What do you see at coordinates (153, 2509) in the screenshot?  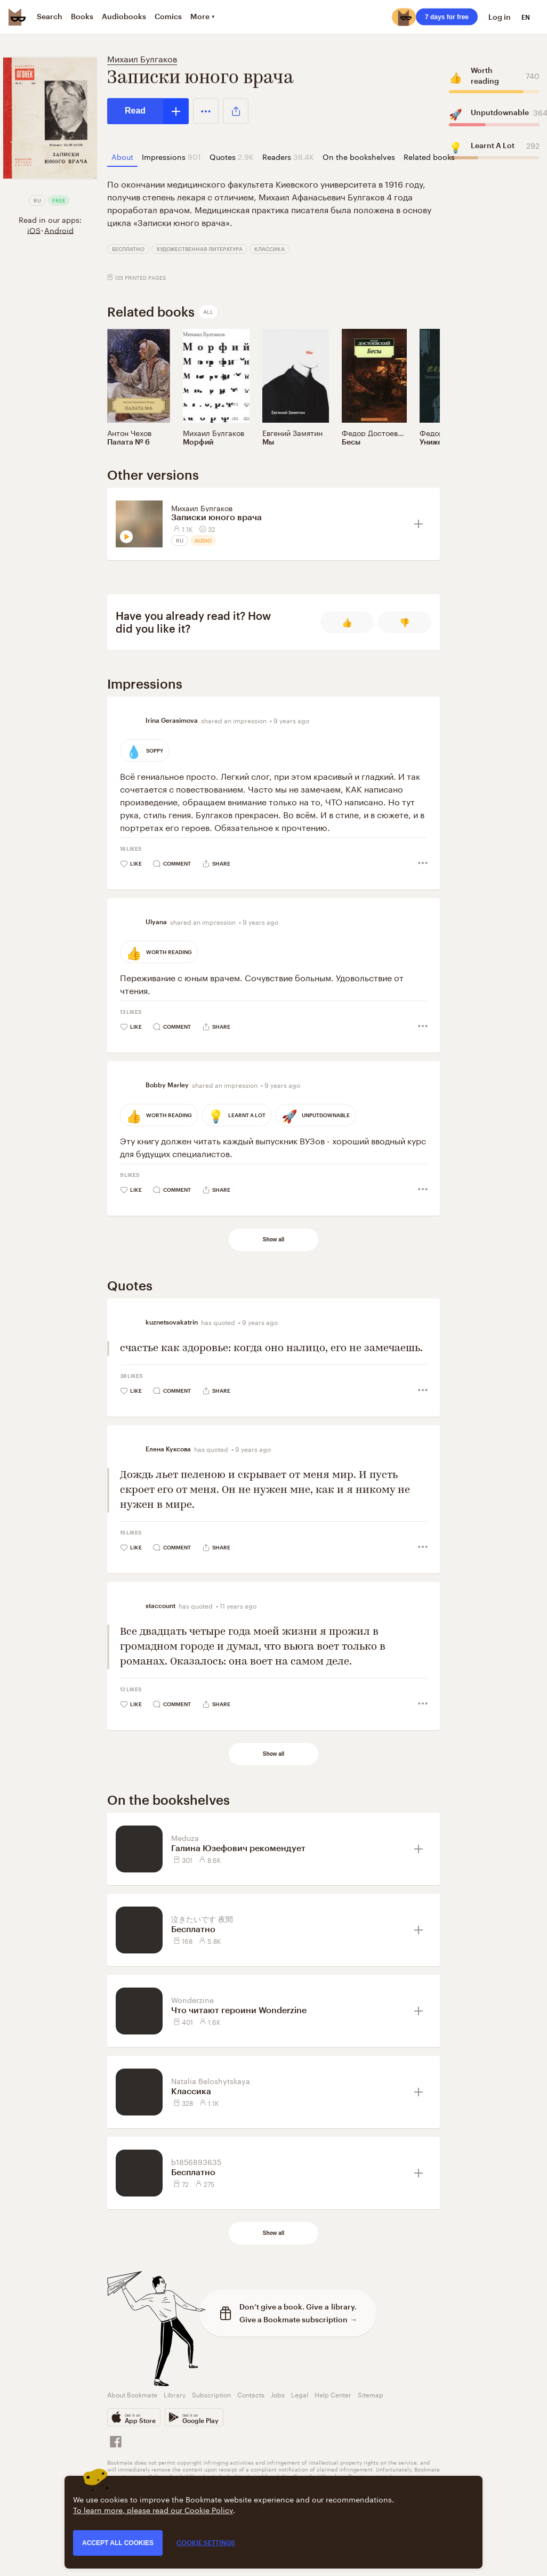 I see `To learn more, please read our Cookie Policy` at bounding box center [153, 2509].